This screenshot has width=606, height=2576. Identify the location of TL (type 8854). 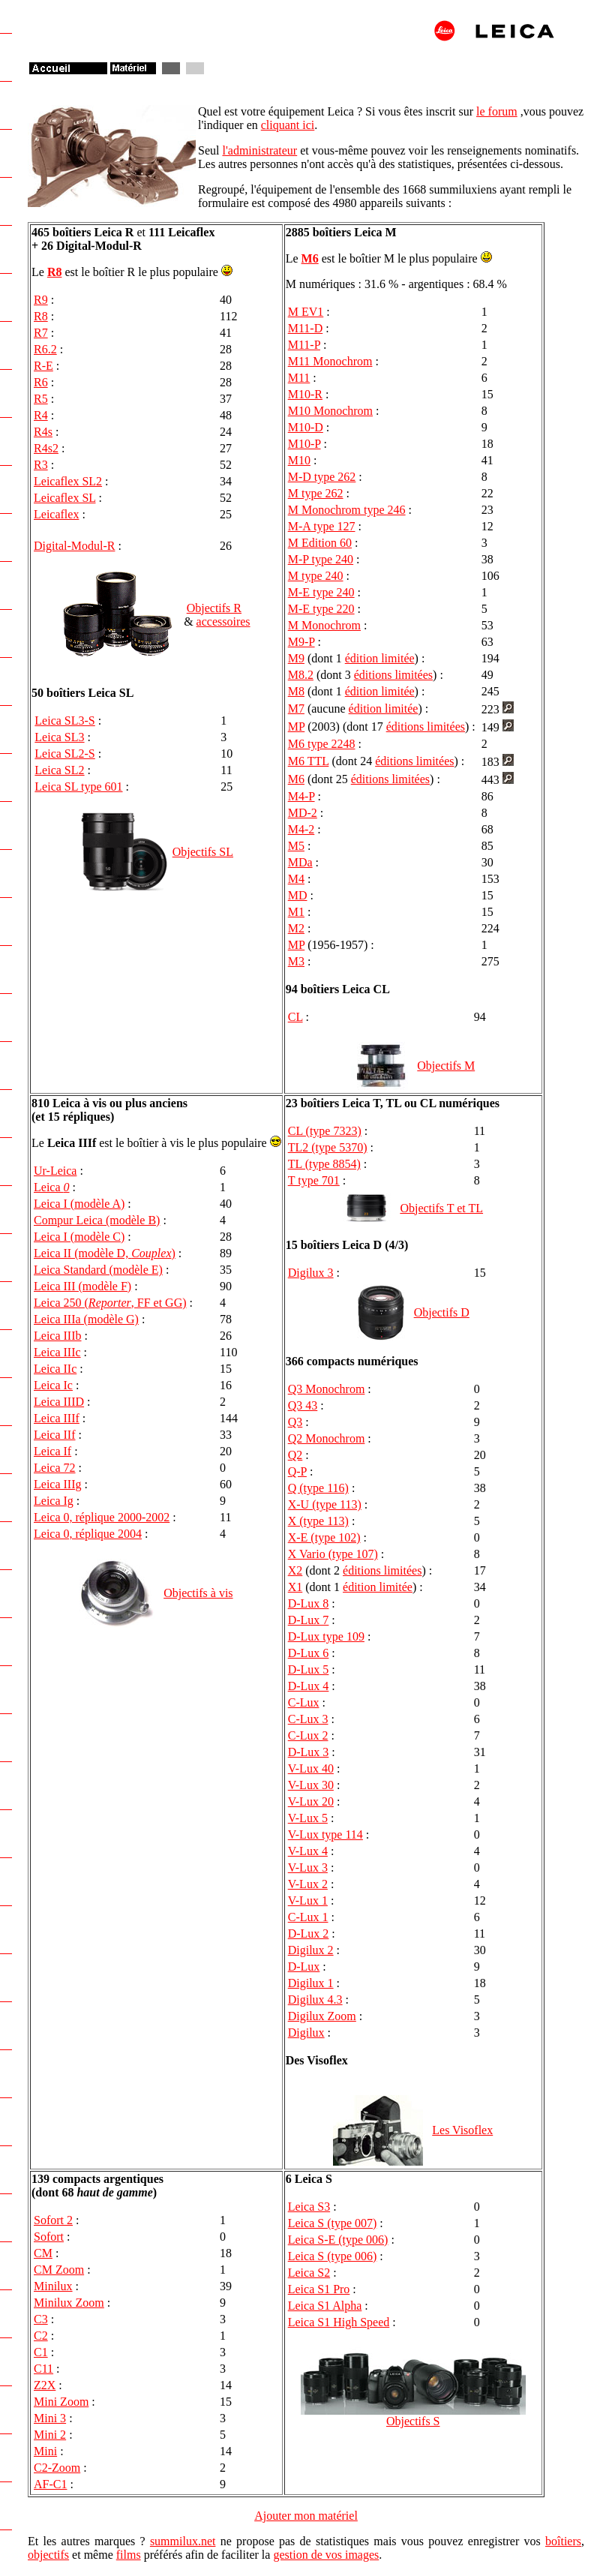
(324, 1163).